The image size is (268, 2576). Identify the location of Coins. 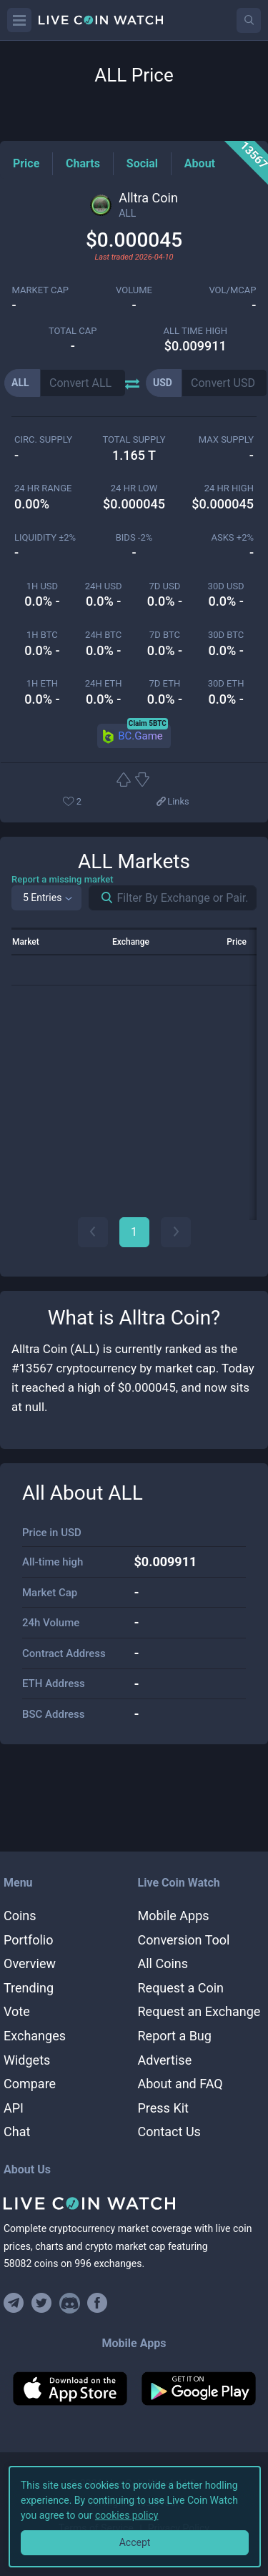
(20, 1915).